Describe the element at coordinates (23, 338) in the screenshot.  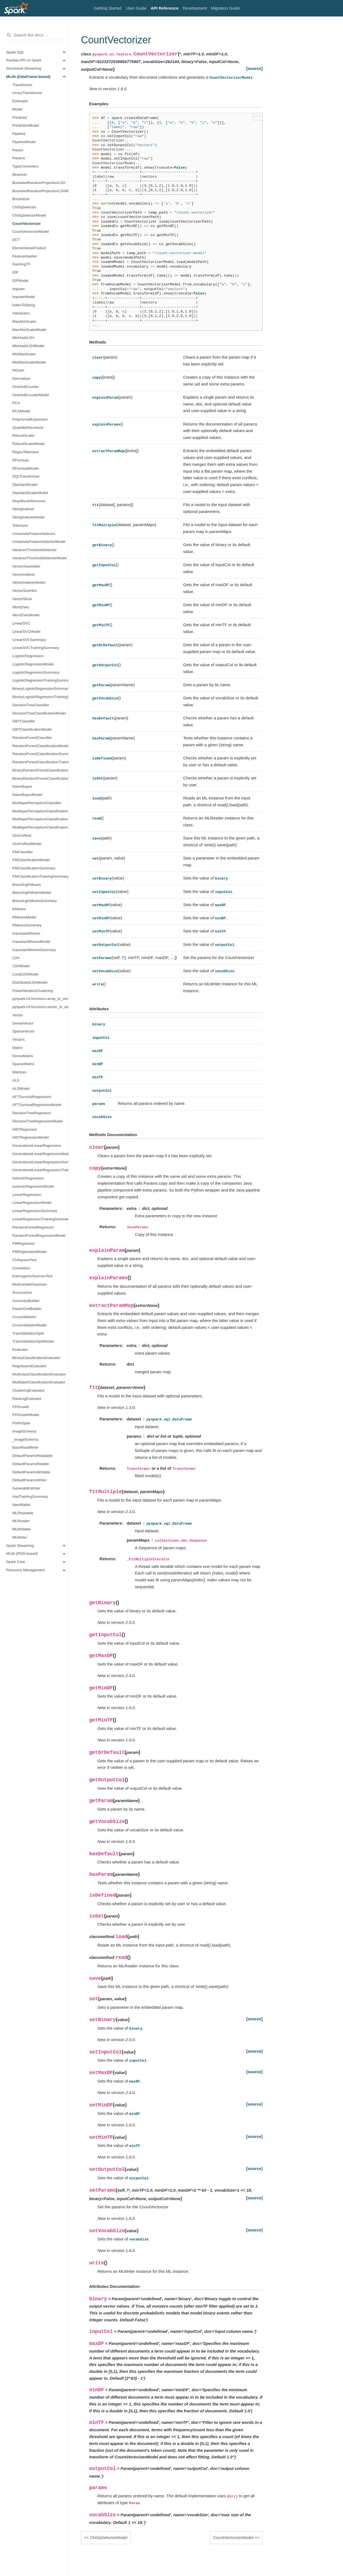
I see `MinHashLSH` at that location.